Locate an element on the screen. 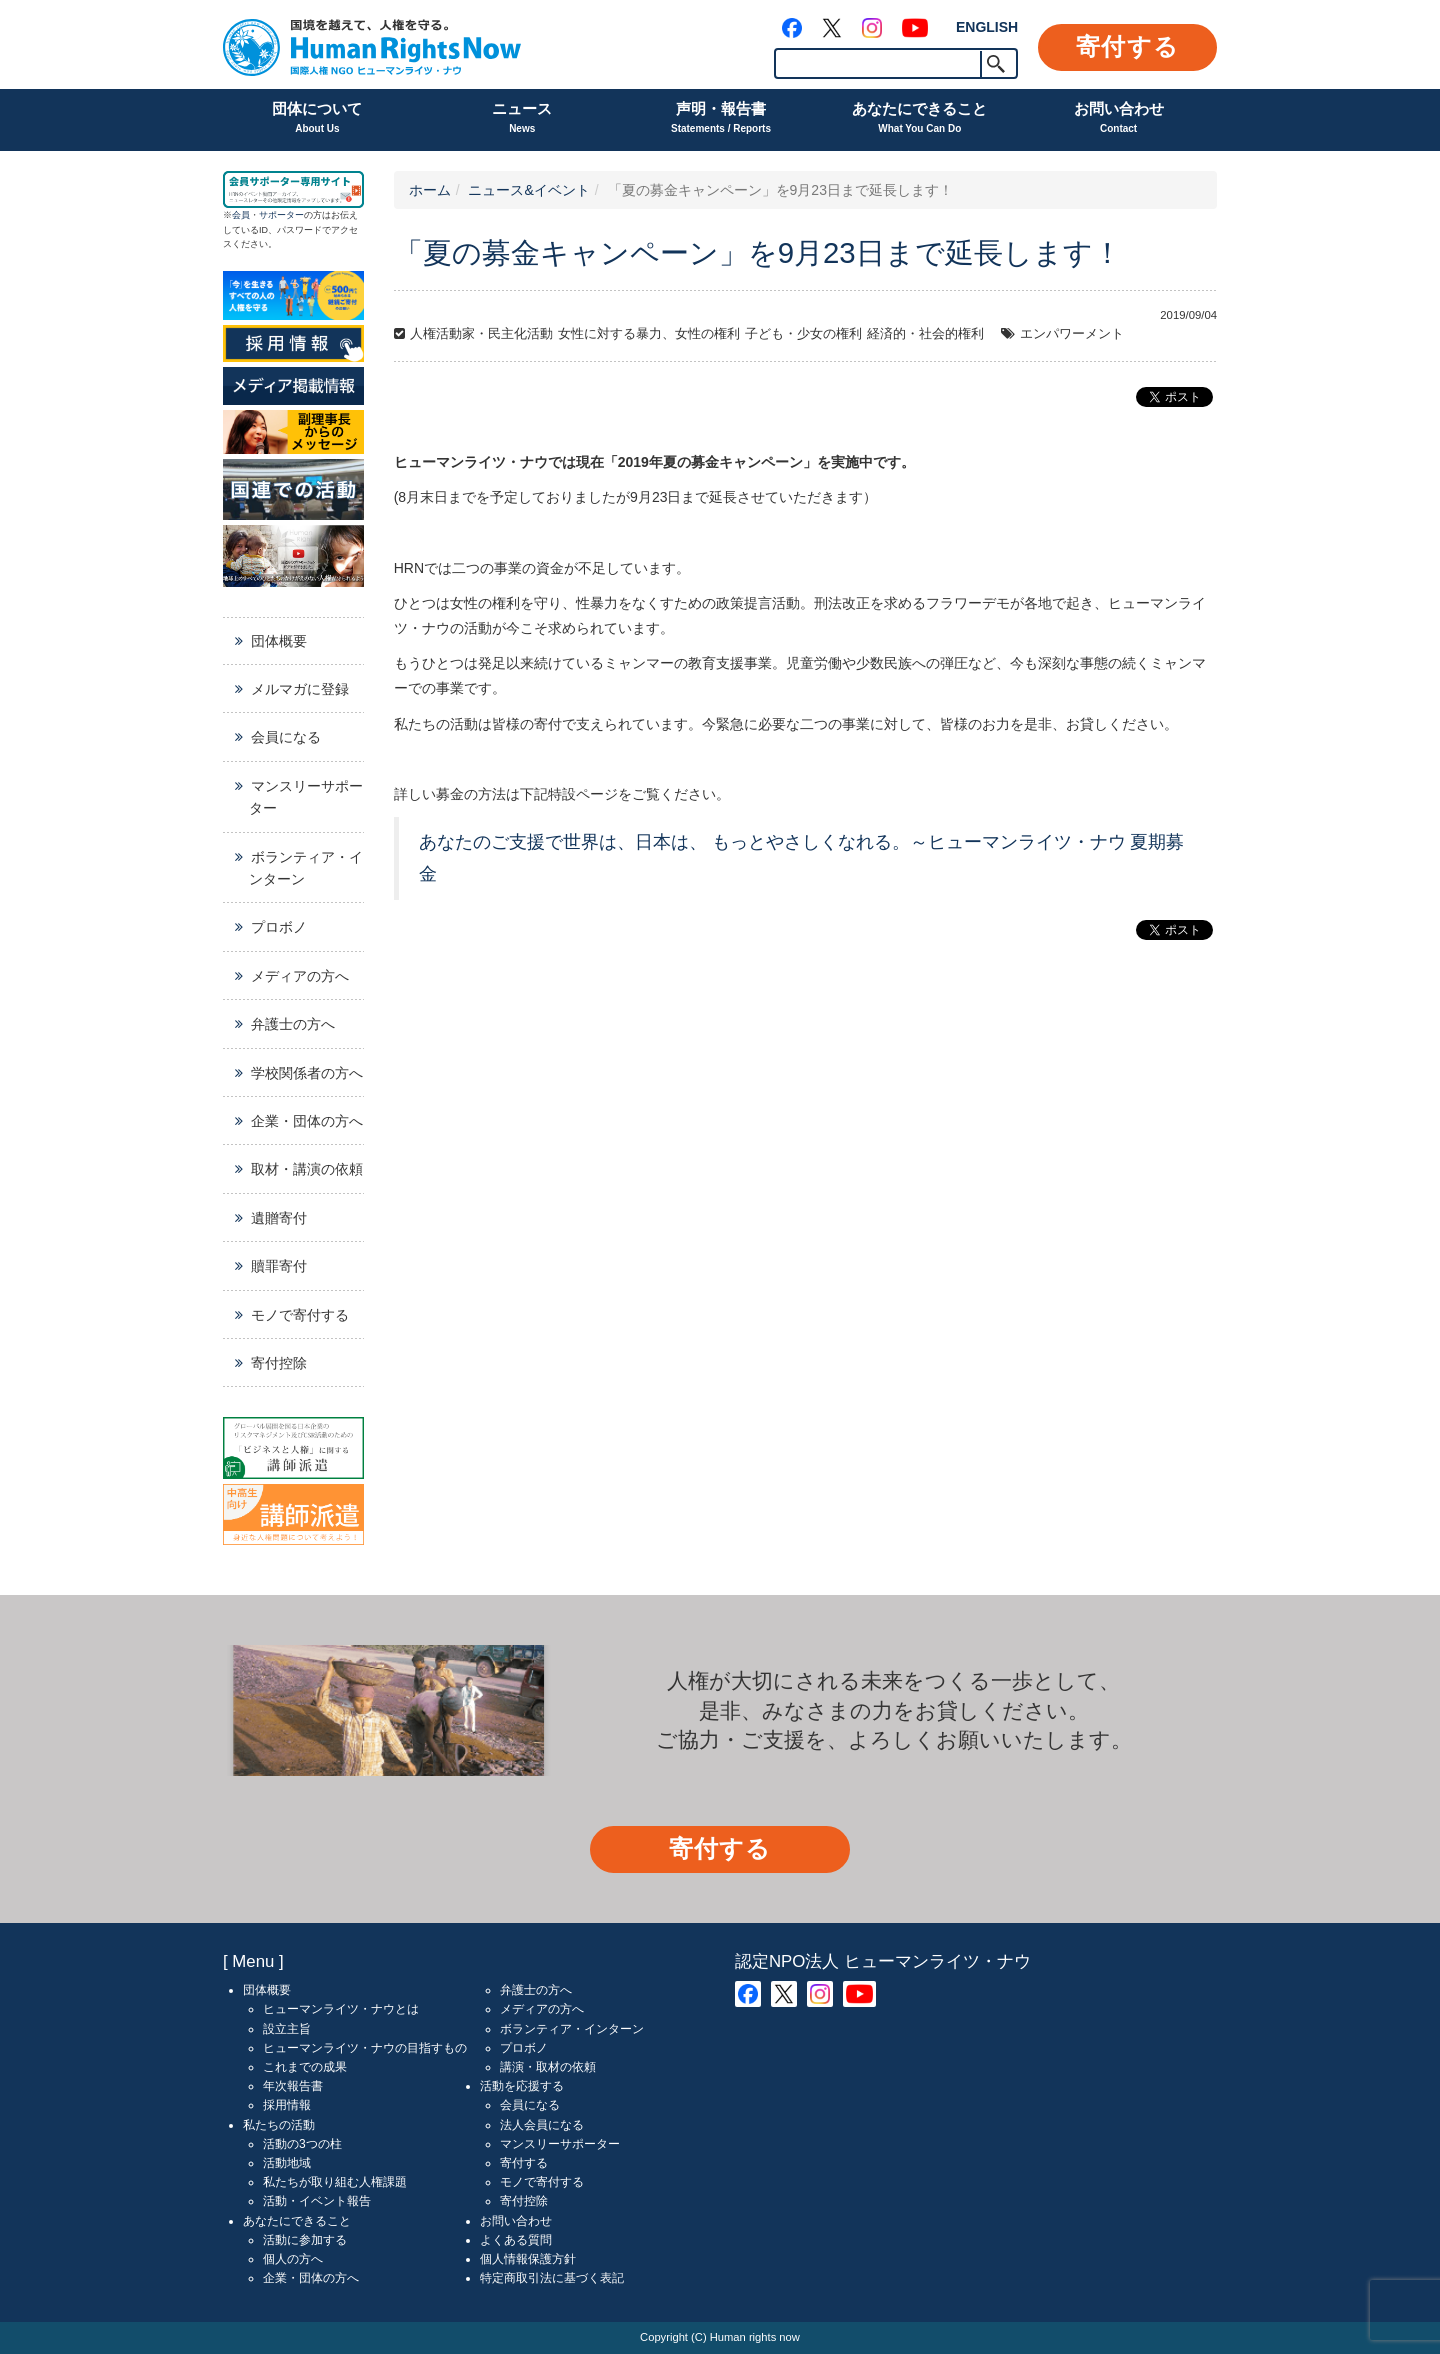 This screenshot has width=1440, height=2354. 会員になる is located at coordinates (286, 737).